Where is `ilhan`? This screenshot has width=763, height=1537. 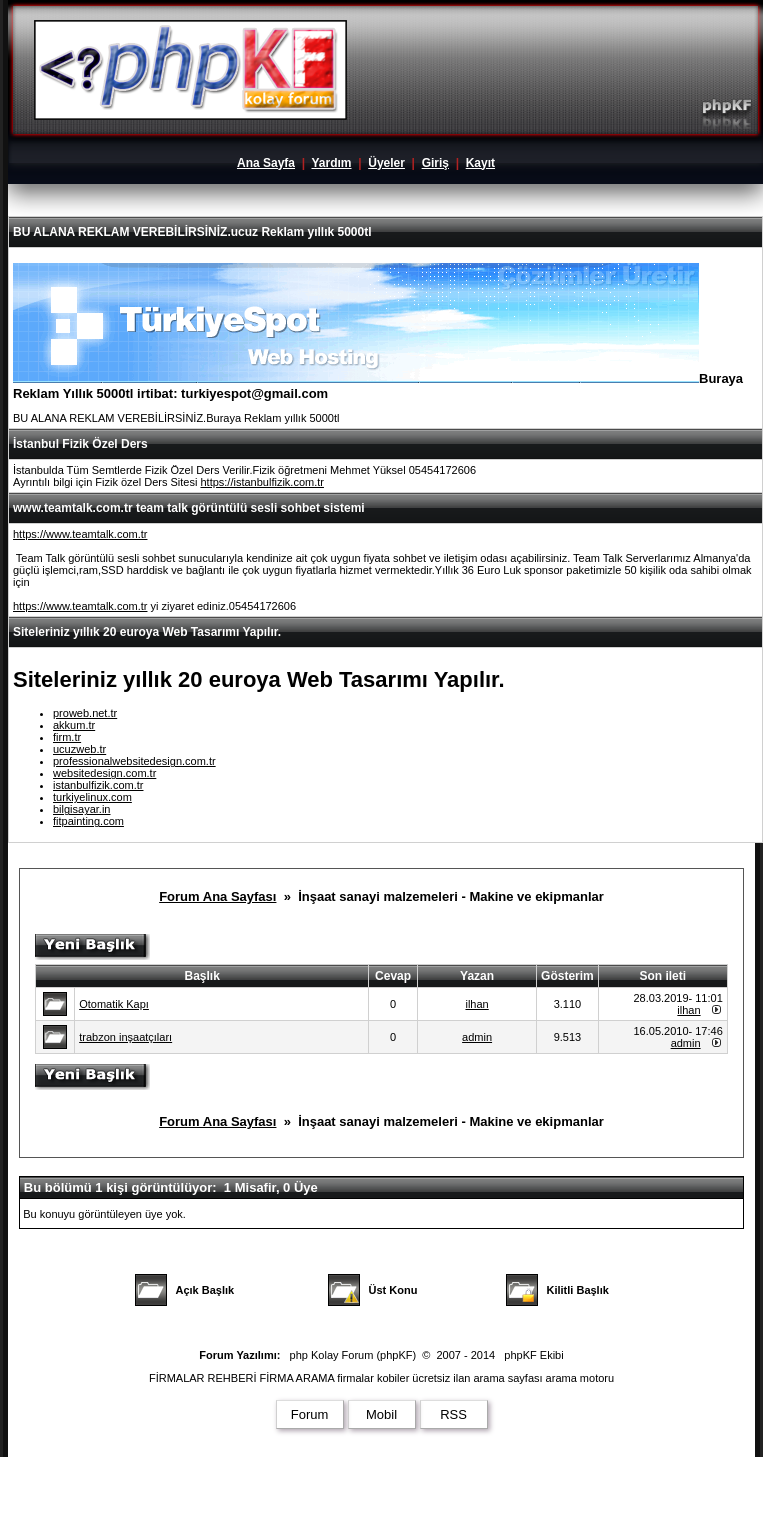
ilhan is located at coordinates (476, 1004).